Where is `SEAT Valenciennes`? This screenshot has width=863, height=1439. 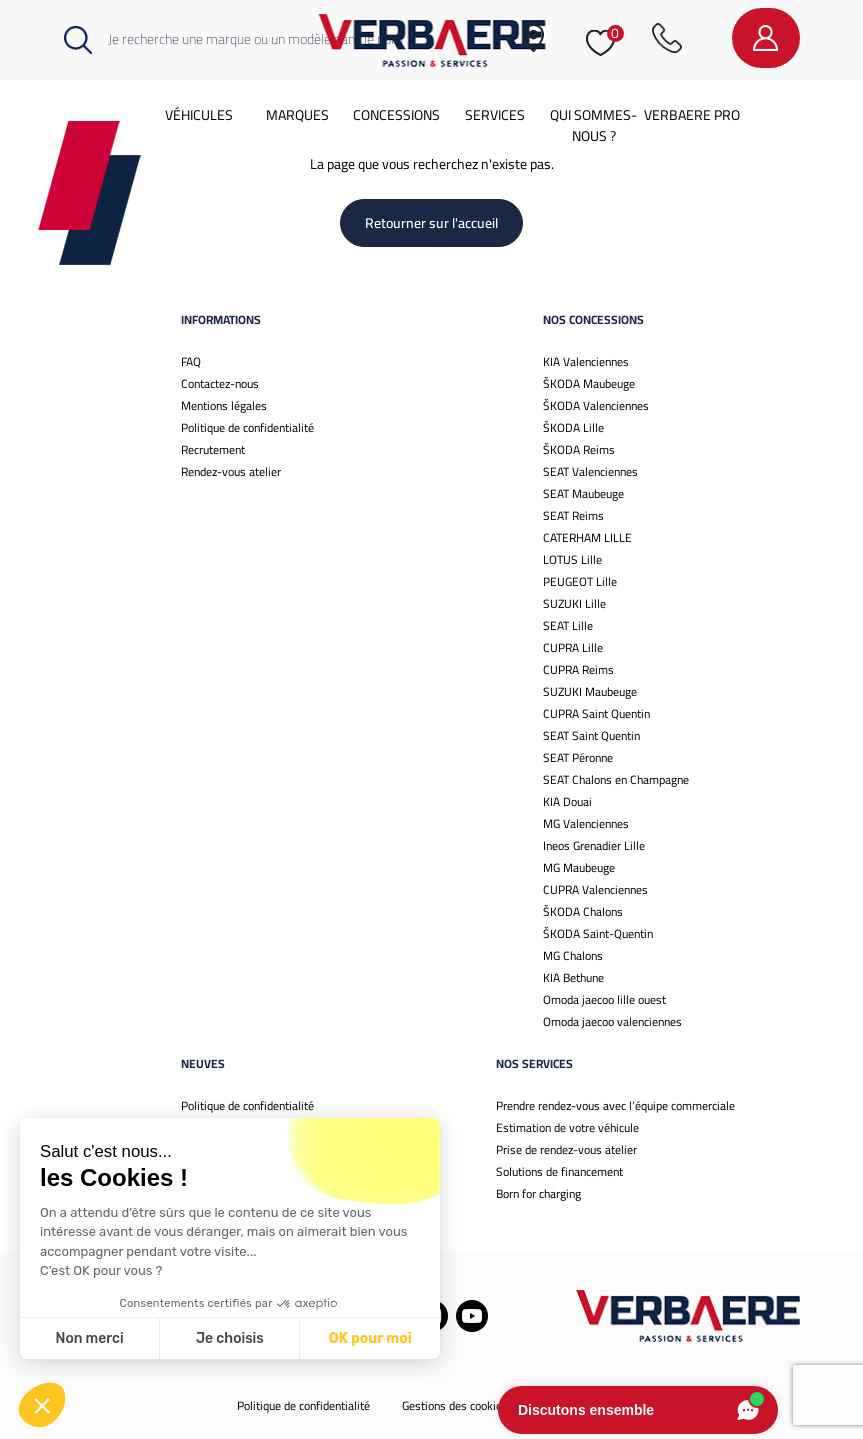
SEAT Valenciennes is located at coordinates (590, 471).